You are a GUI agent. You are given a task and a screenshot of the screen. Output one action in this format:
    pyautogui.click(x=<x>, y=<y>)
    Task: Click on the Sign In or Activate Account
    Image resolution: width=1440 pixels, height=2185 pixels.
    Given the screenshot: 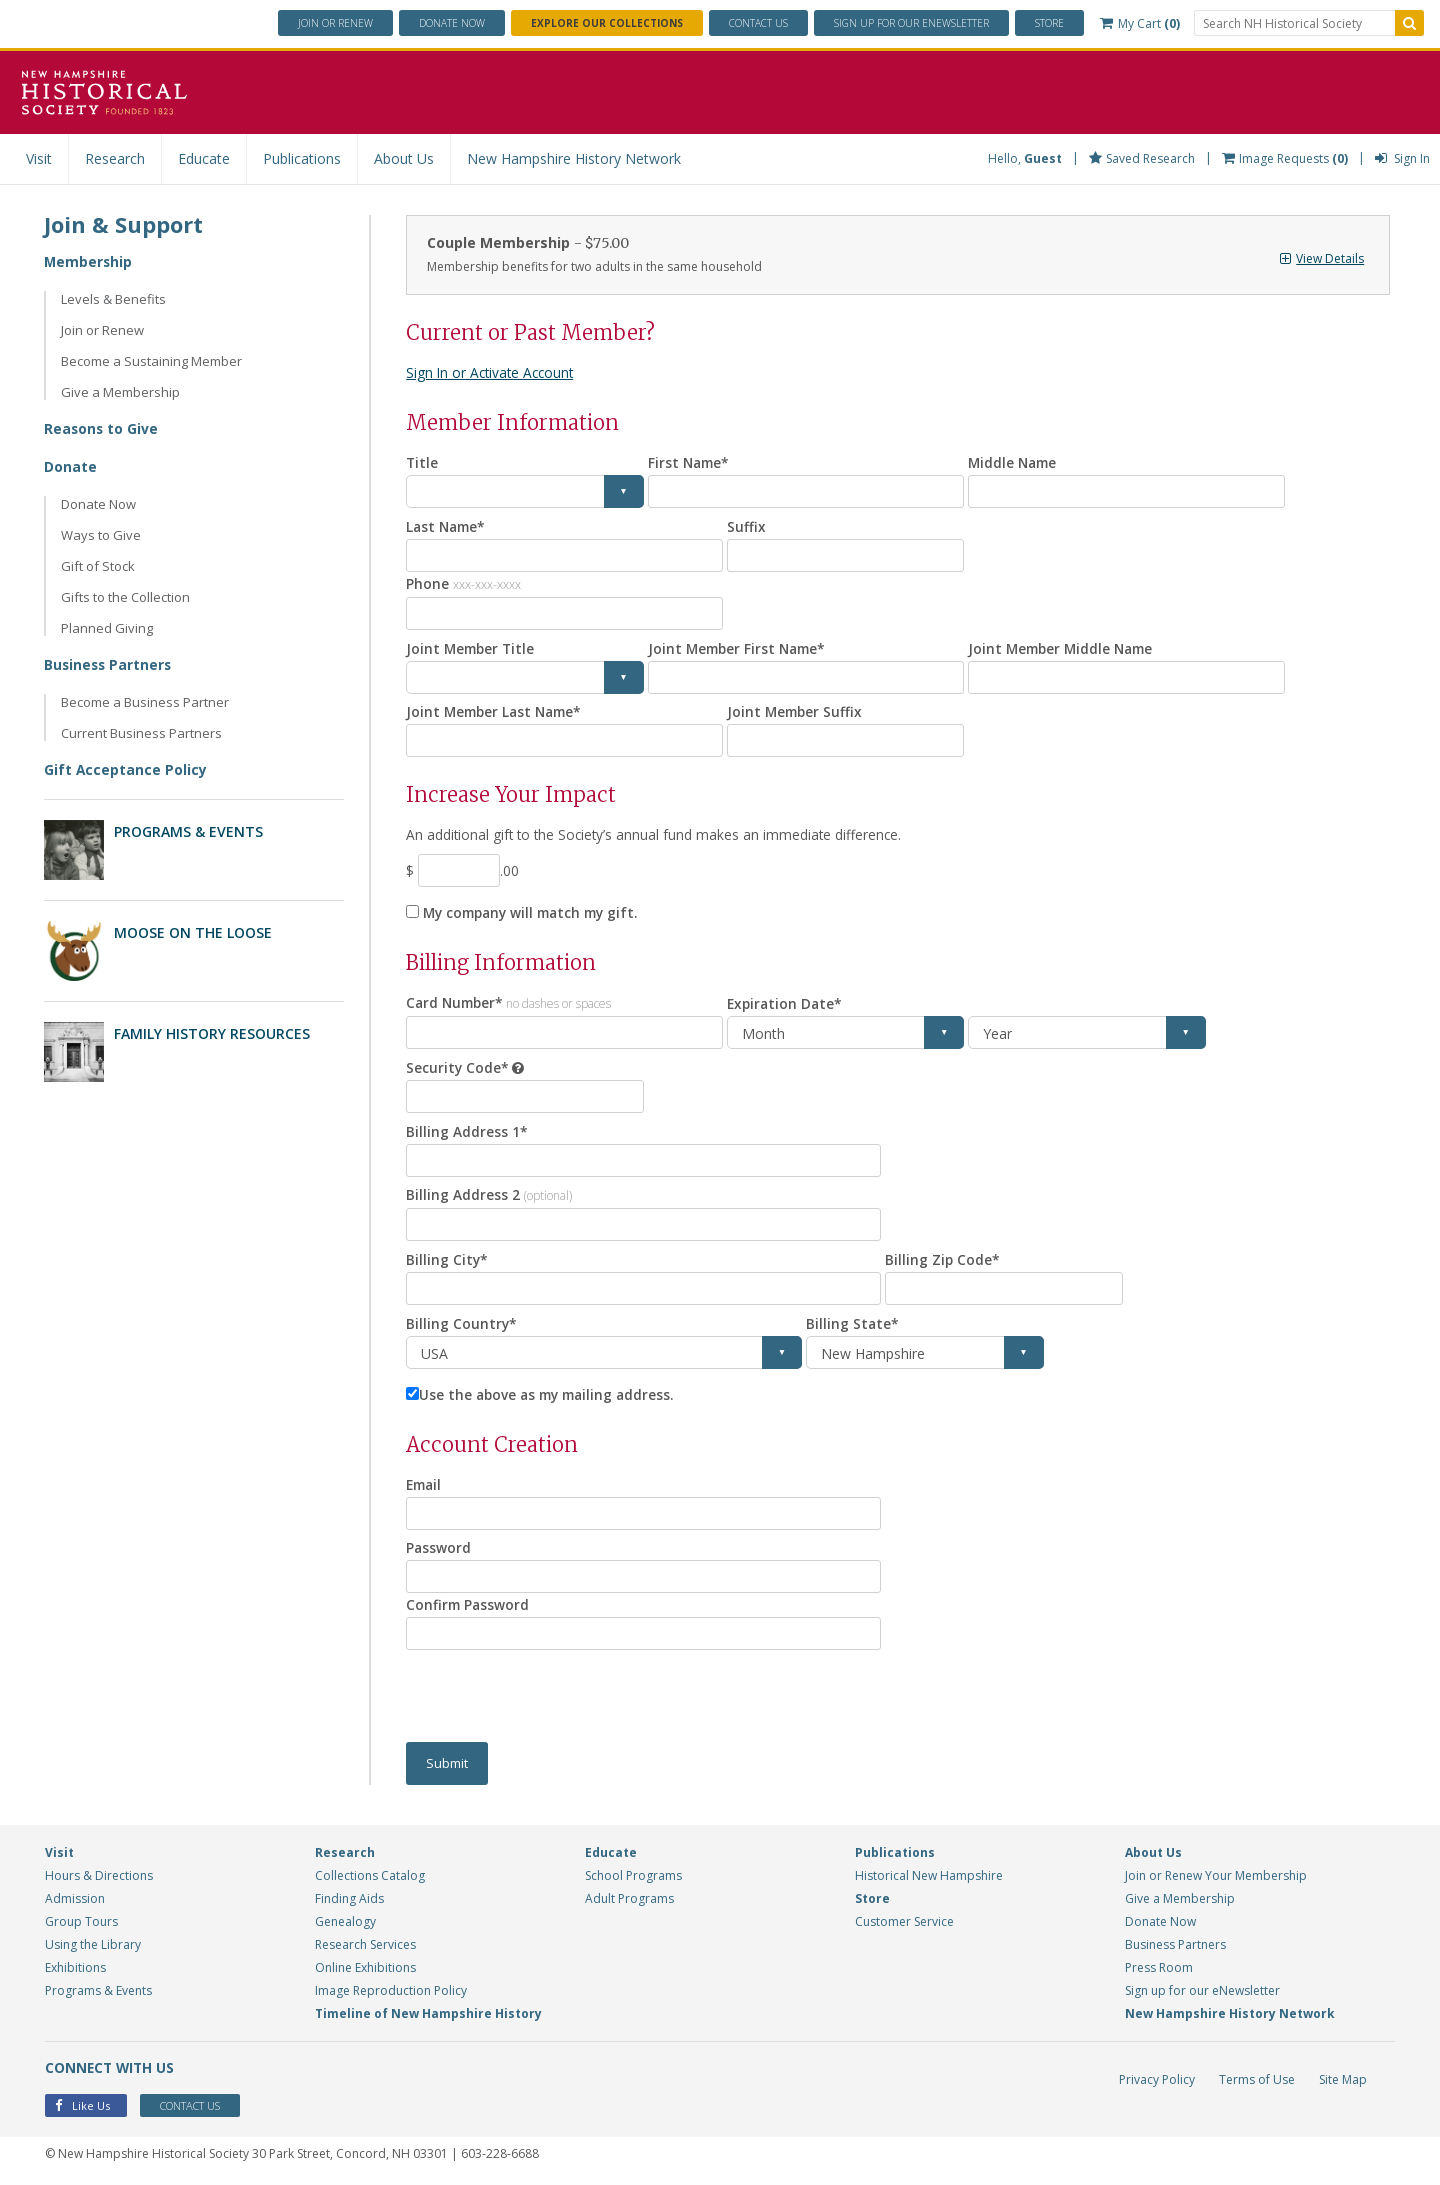 What is the action you would take?
    pyautogui.click(x=493, y=372)
    